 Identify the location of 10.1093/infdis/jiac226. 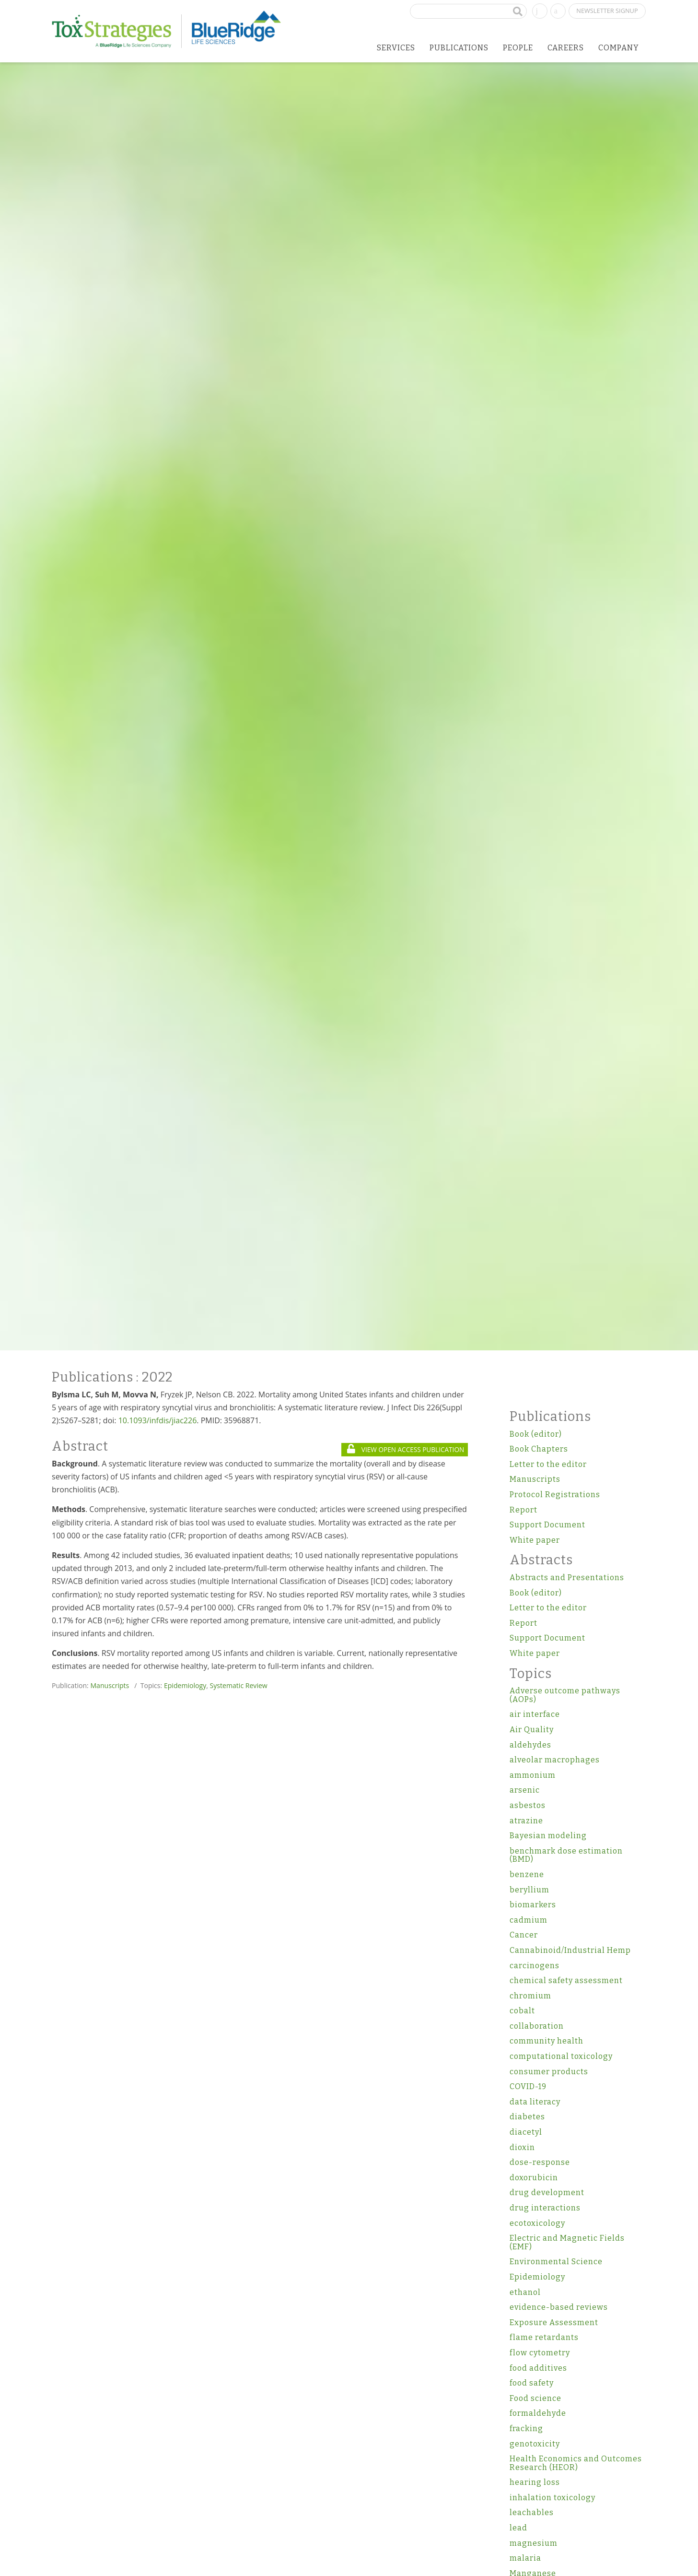
(157, 1420).